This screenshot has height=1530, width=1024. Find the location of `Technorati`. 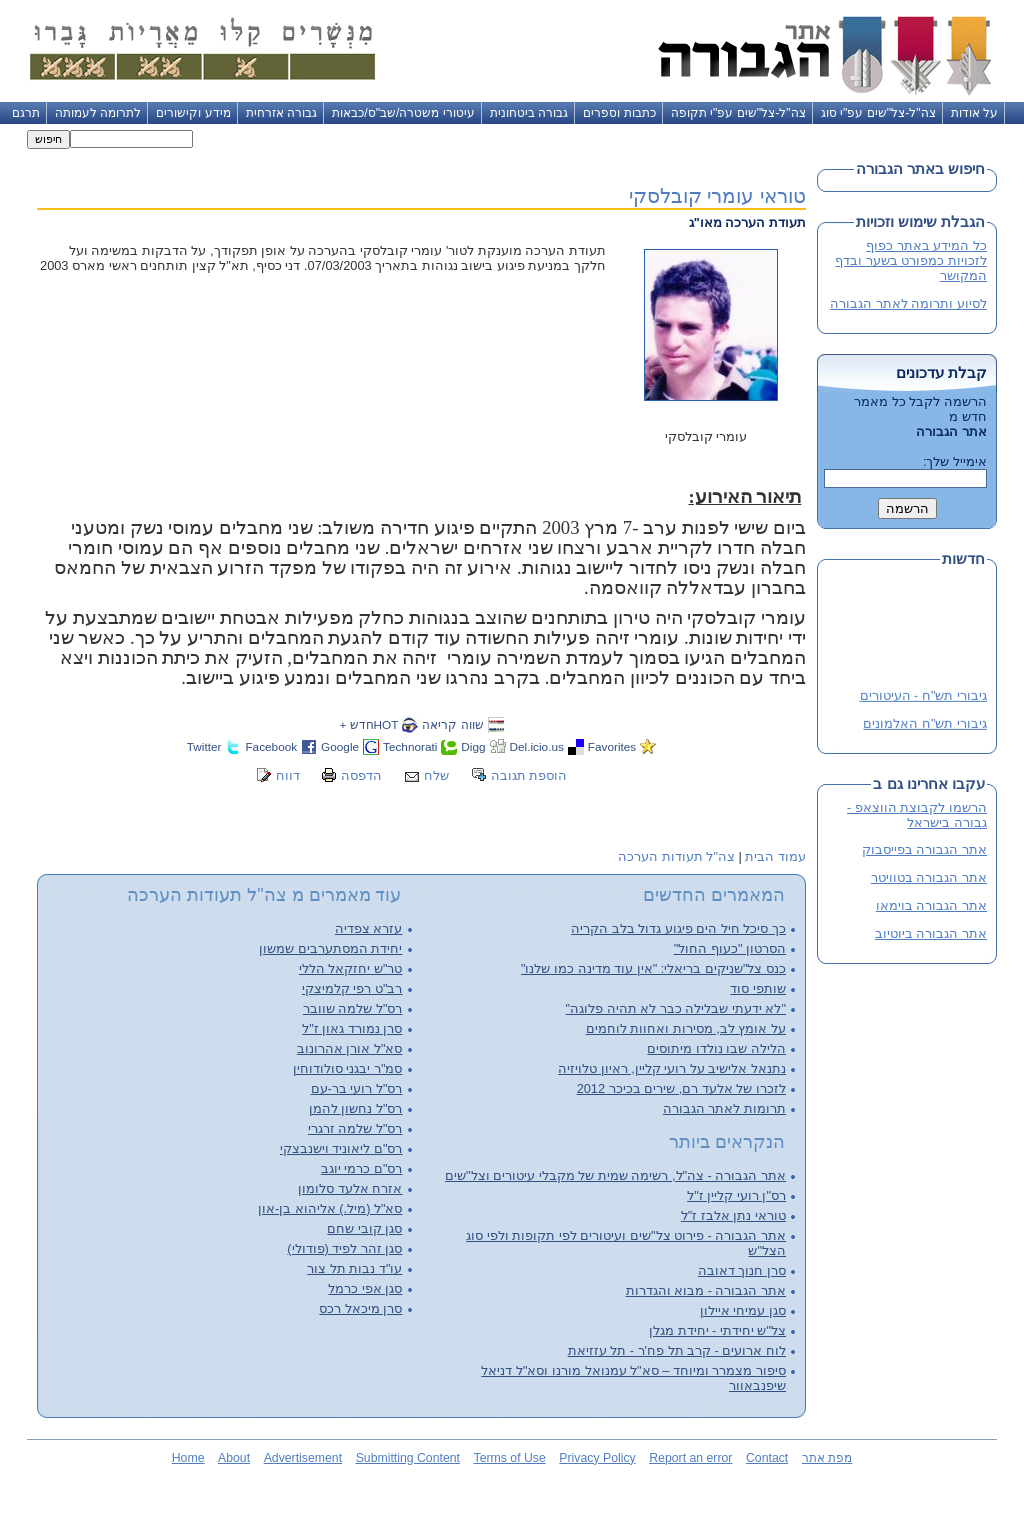

Technorati is located at coordinates (410, 746).